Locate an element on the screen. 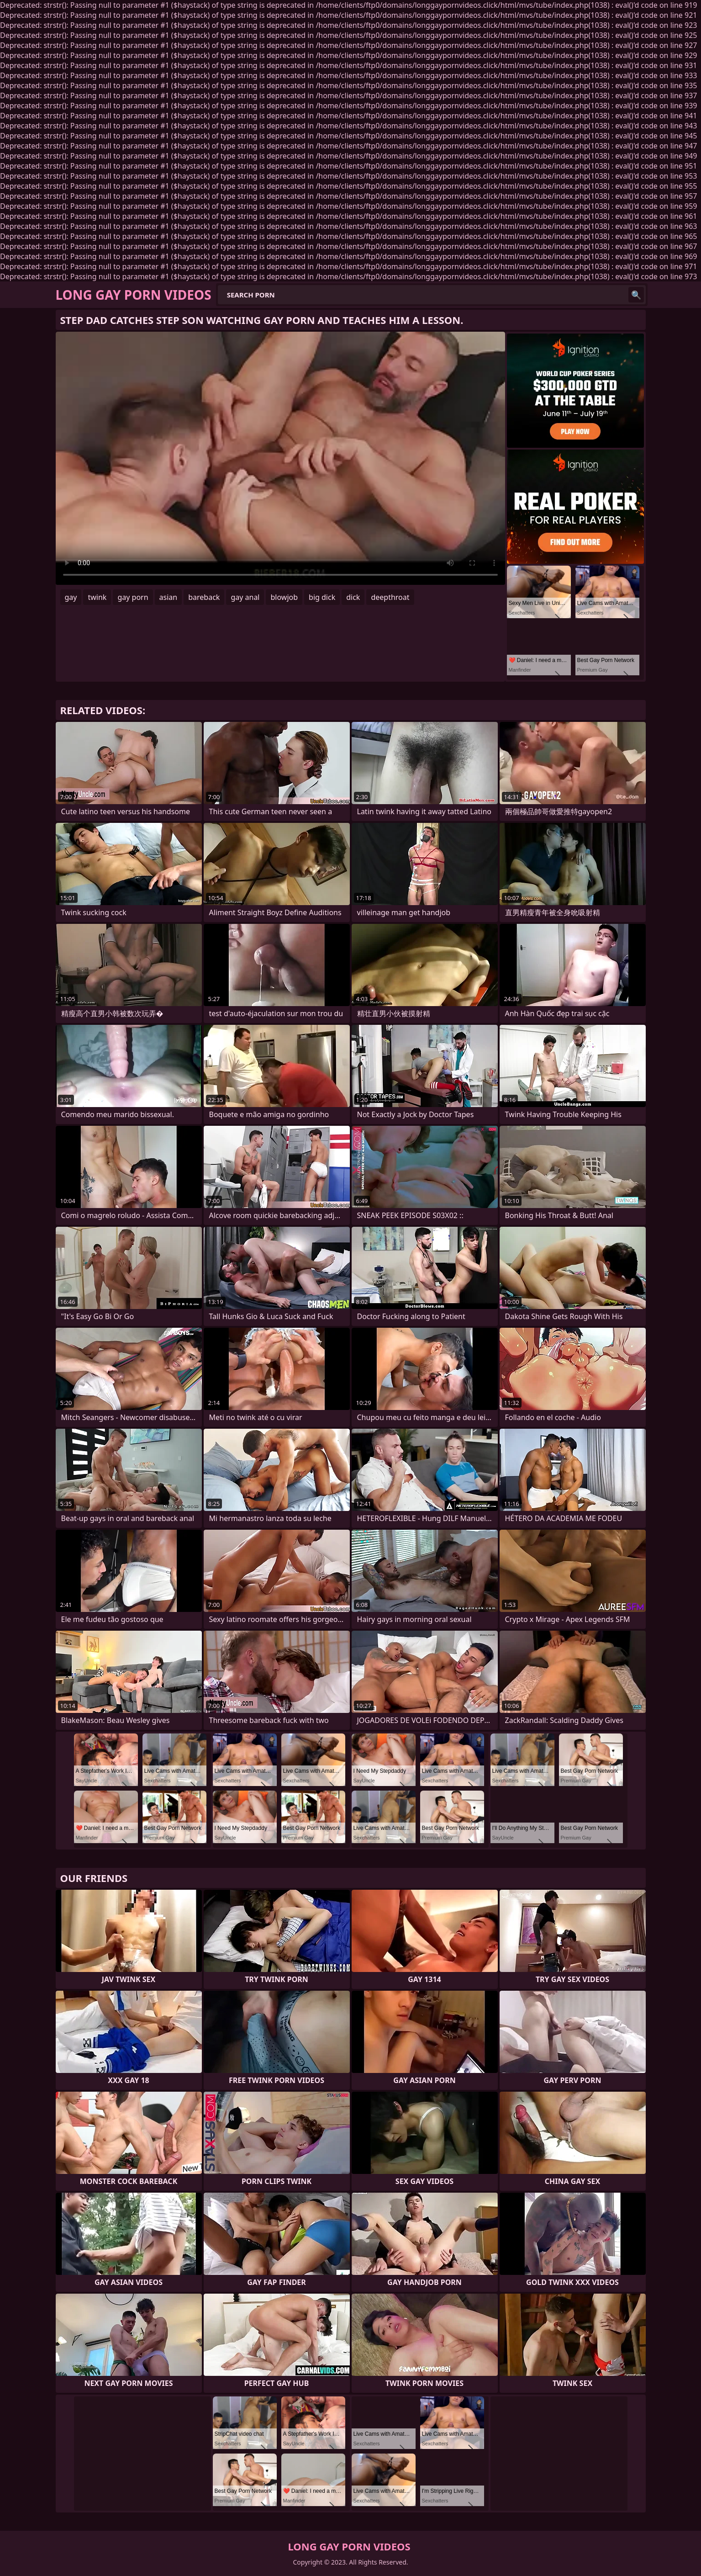  Your browser does not support the video tag. . is located at coordinates (280, 458).